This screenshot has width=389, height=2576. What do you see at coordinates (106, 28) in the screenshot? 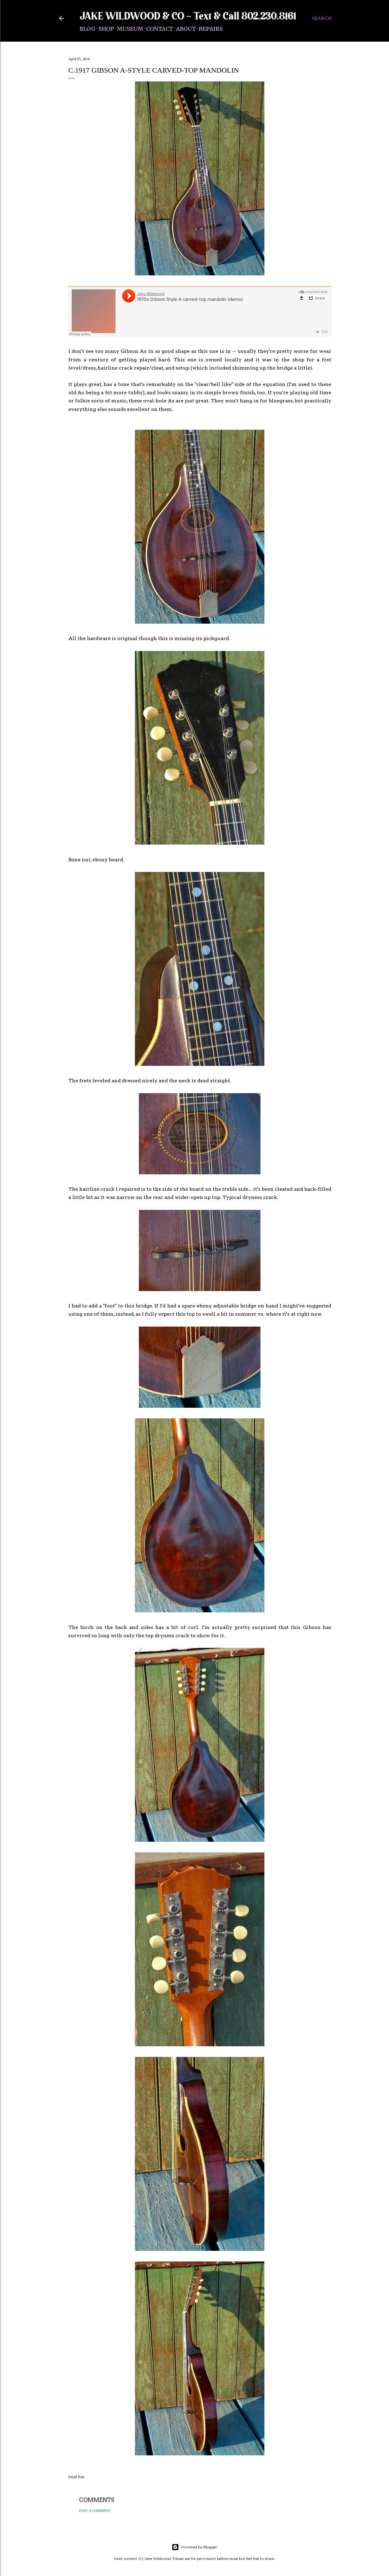
I see `Shop` at bounding box center [106, 28].